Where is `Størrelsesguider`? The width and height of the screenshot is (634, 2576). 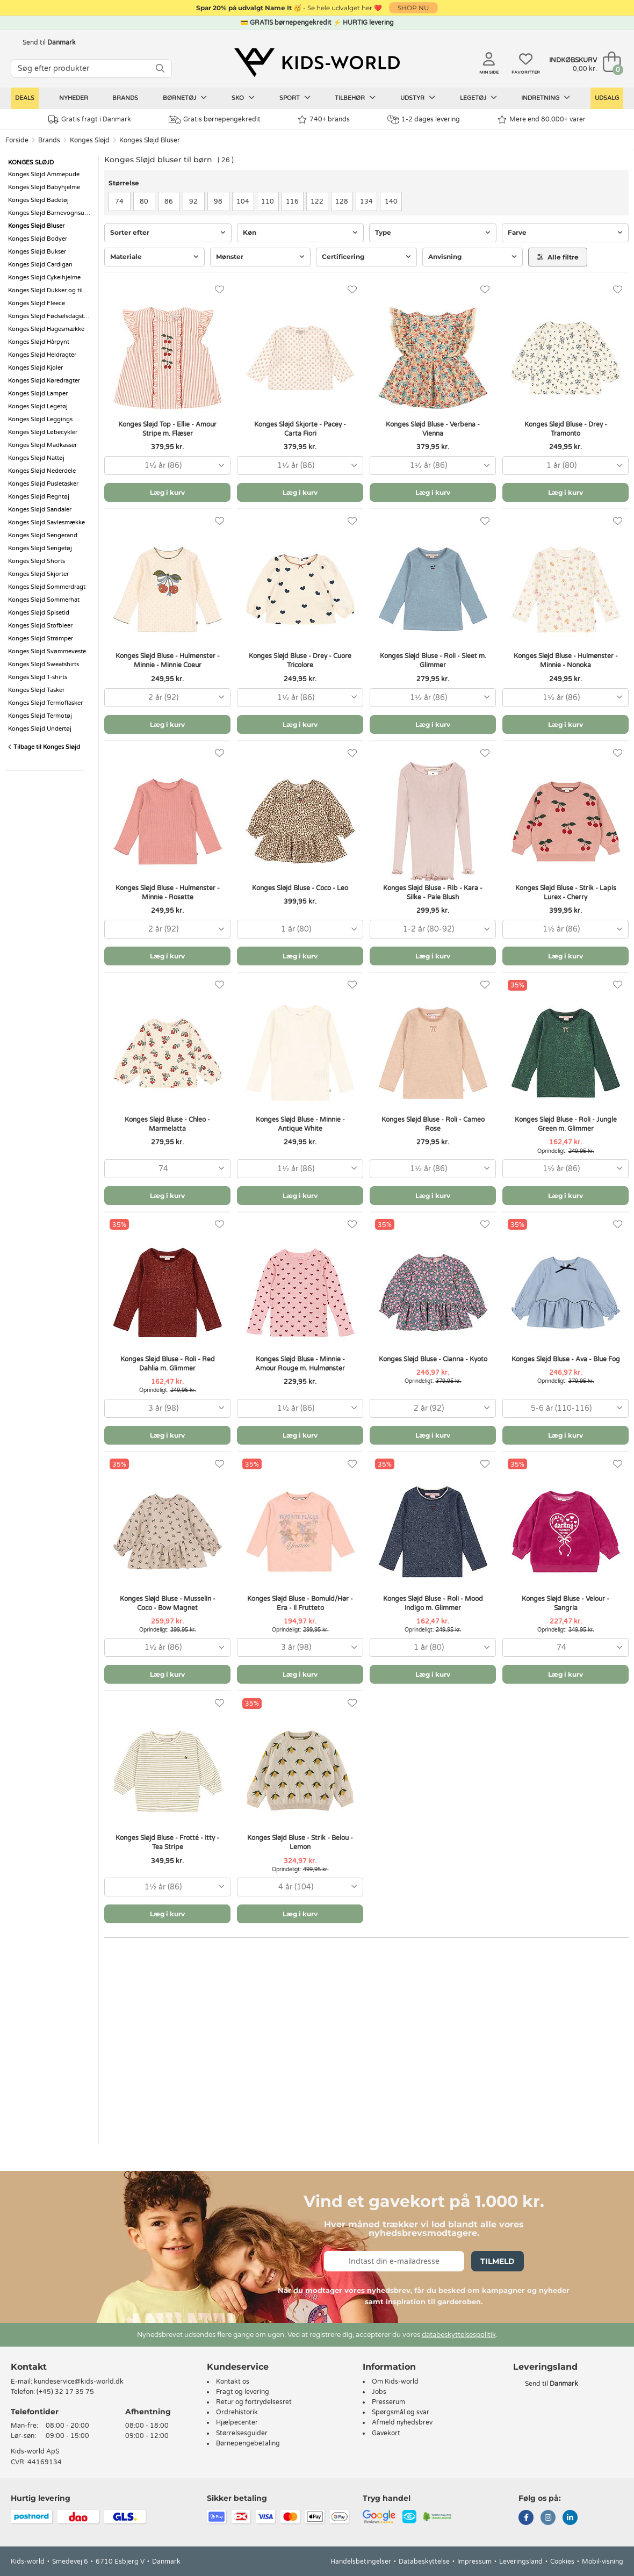
Størrelsesguider is located at coordinates (242, 2433).